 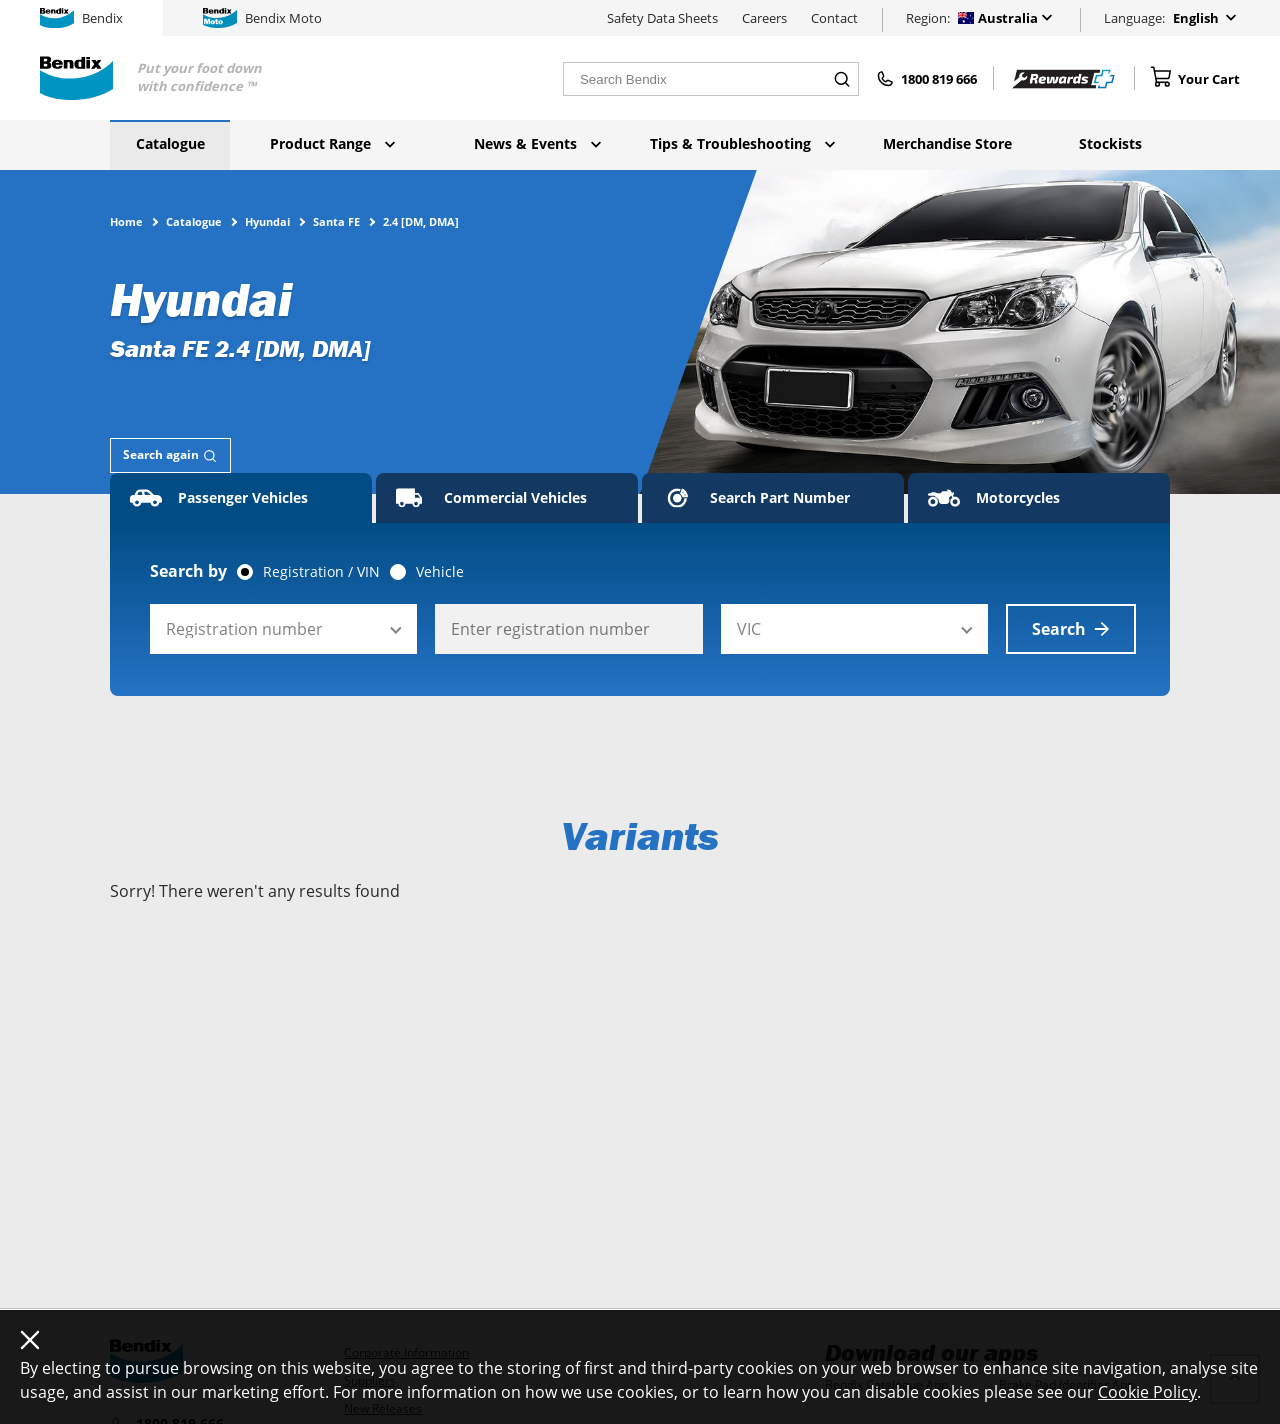 What do you see at coordinates (321, 572) in the screenshot?
I see `Registration / VIN` at bounding box center [321, 572].